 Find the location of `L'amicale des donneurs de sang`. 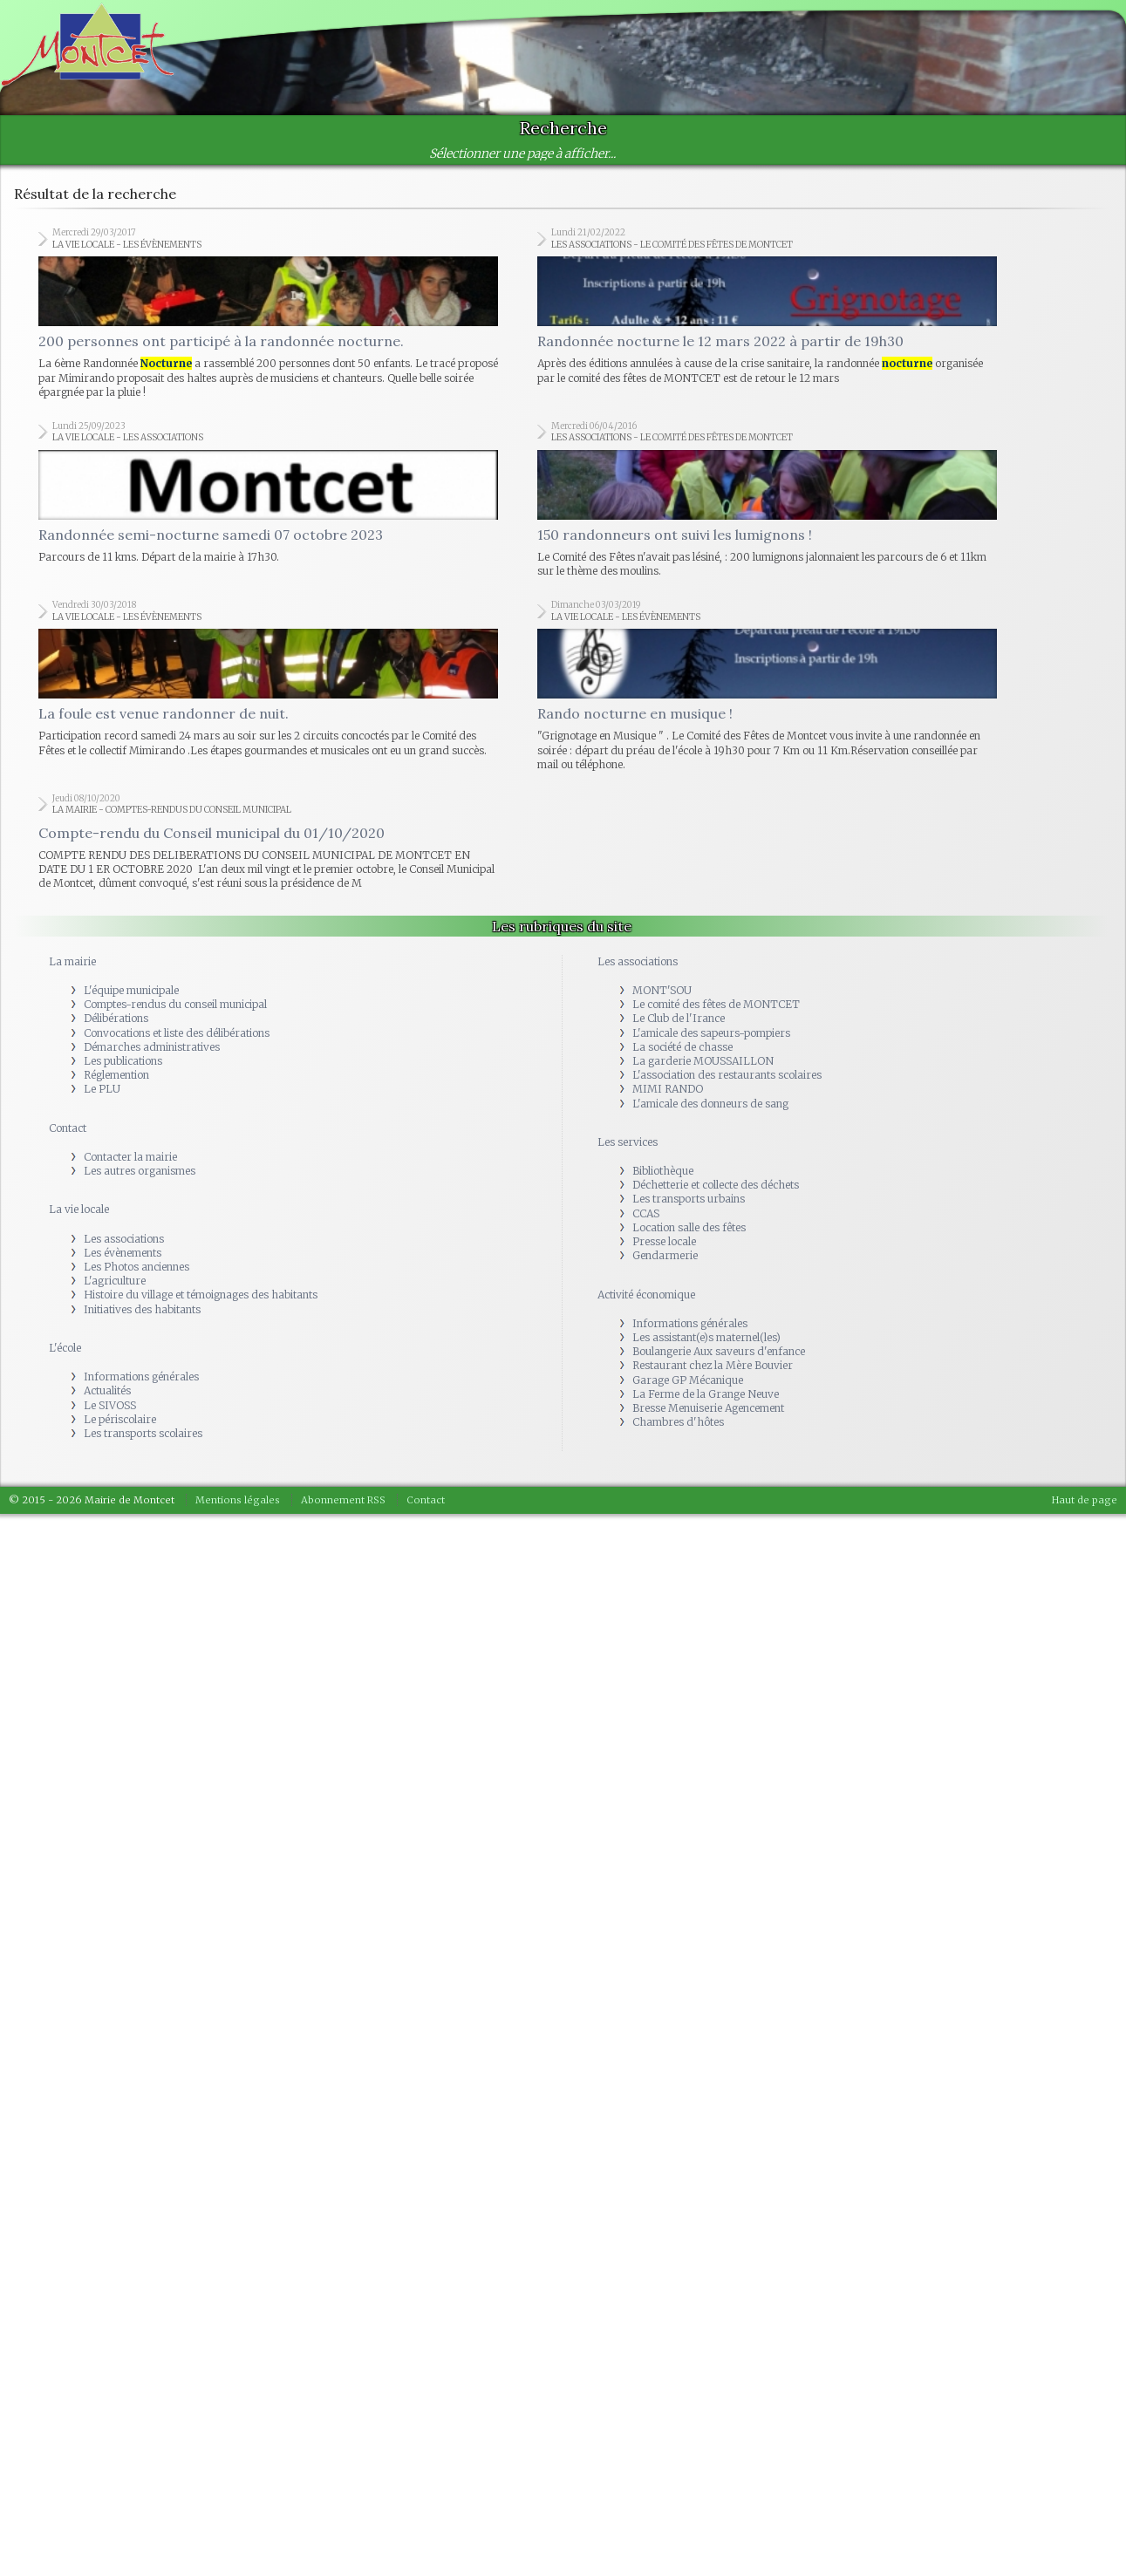

L'amicale des donneurs de sang is located at coordinates (710, 1114).